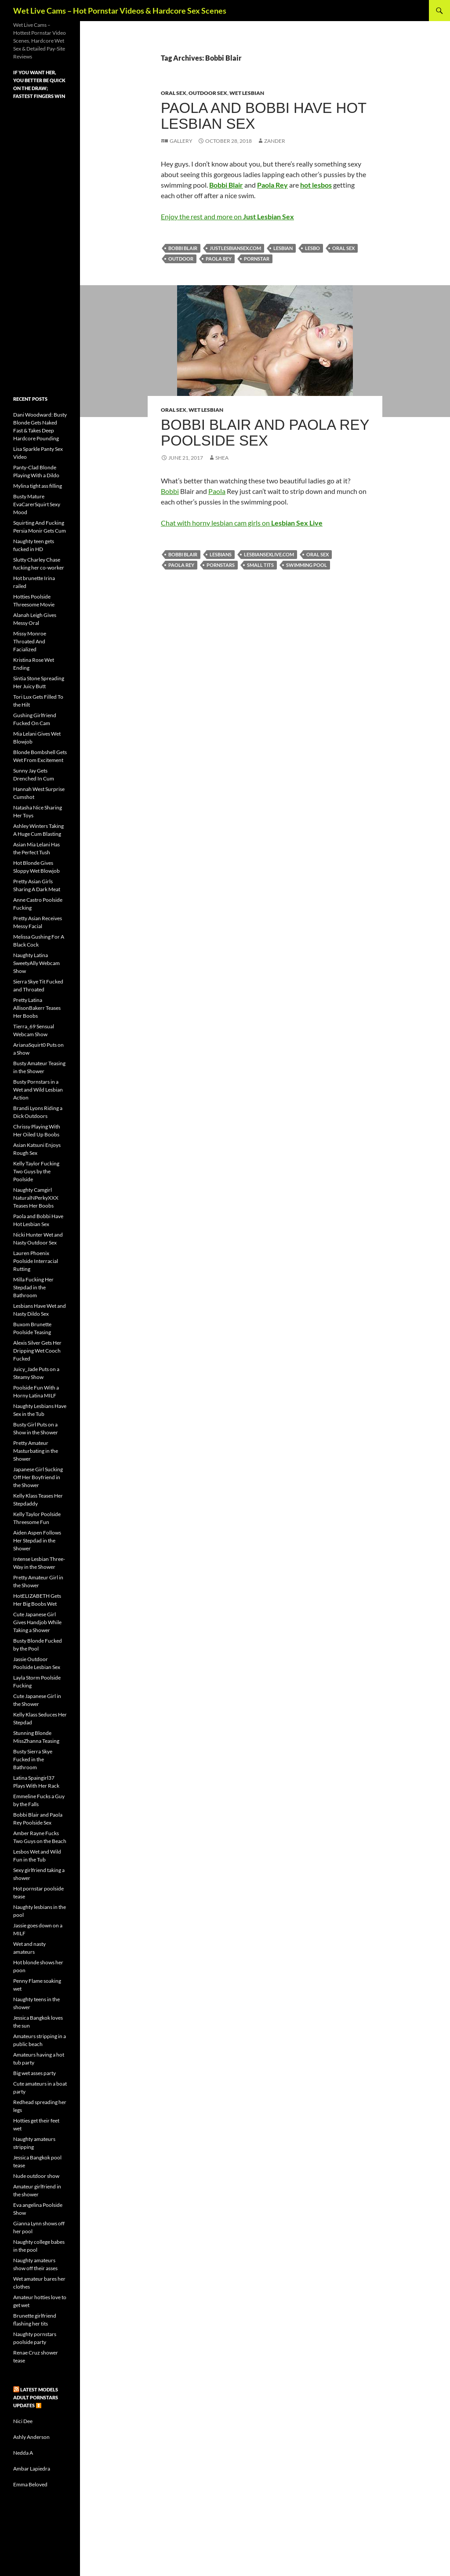 Image resolution: width=450 pixels, height=2576 pixels. Describe the element at coordinates (35, 1261) in the screenshot. I see `Lauren Phoenix Poolside Interracial Rutting` at that location.